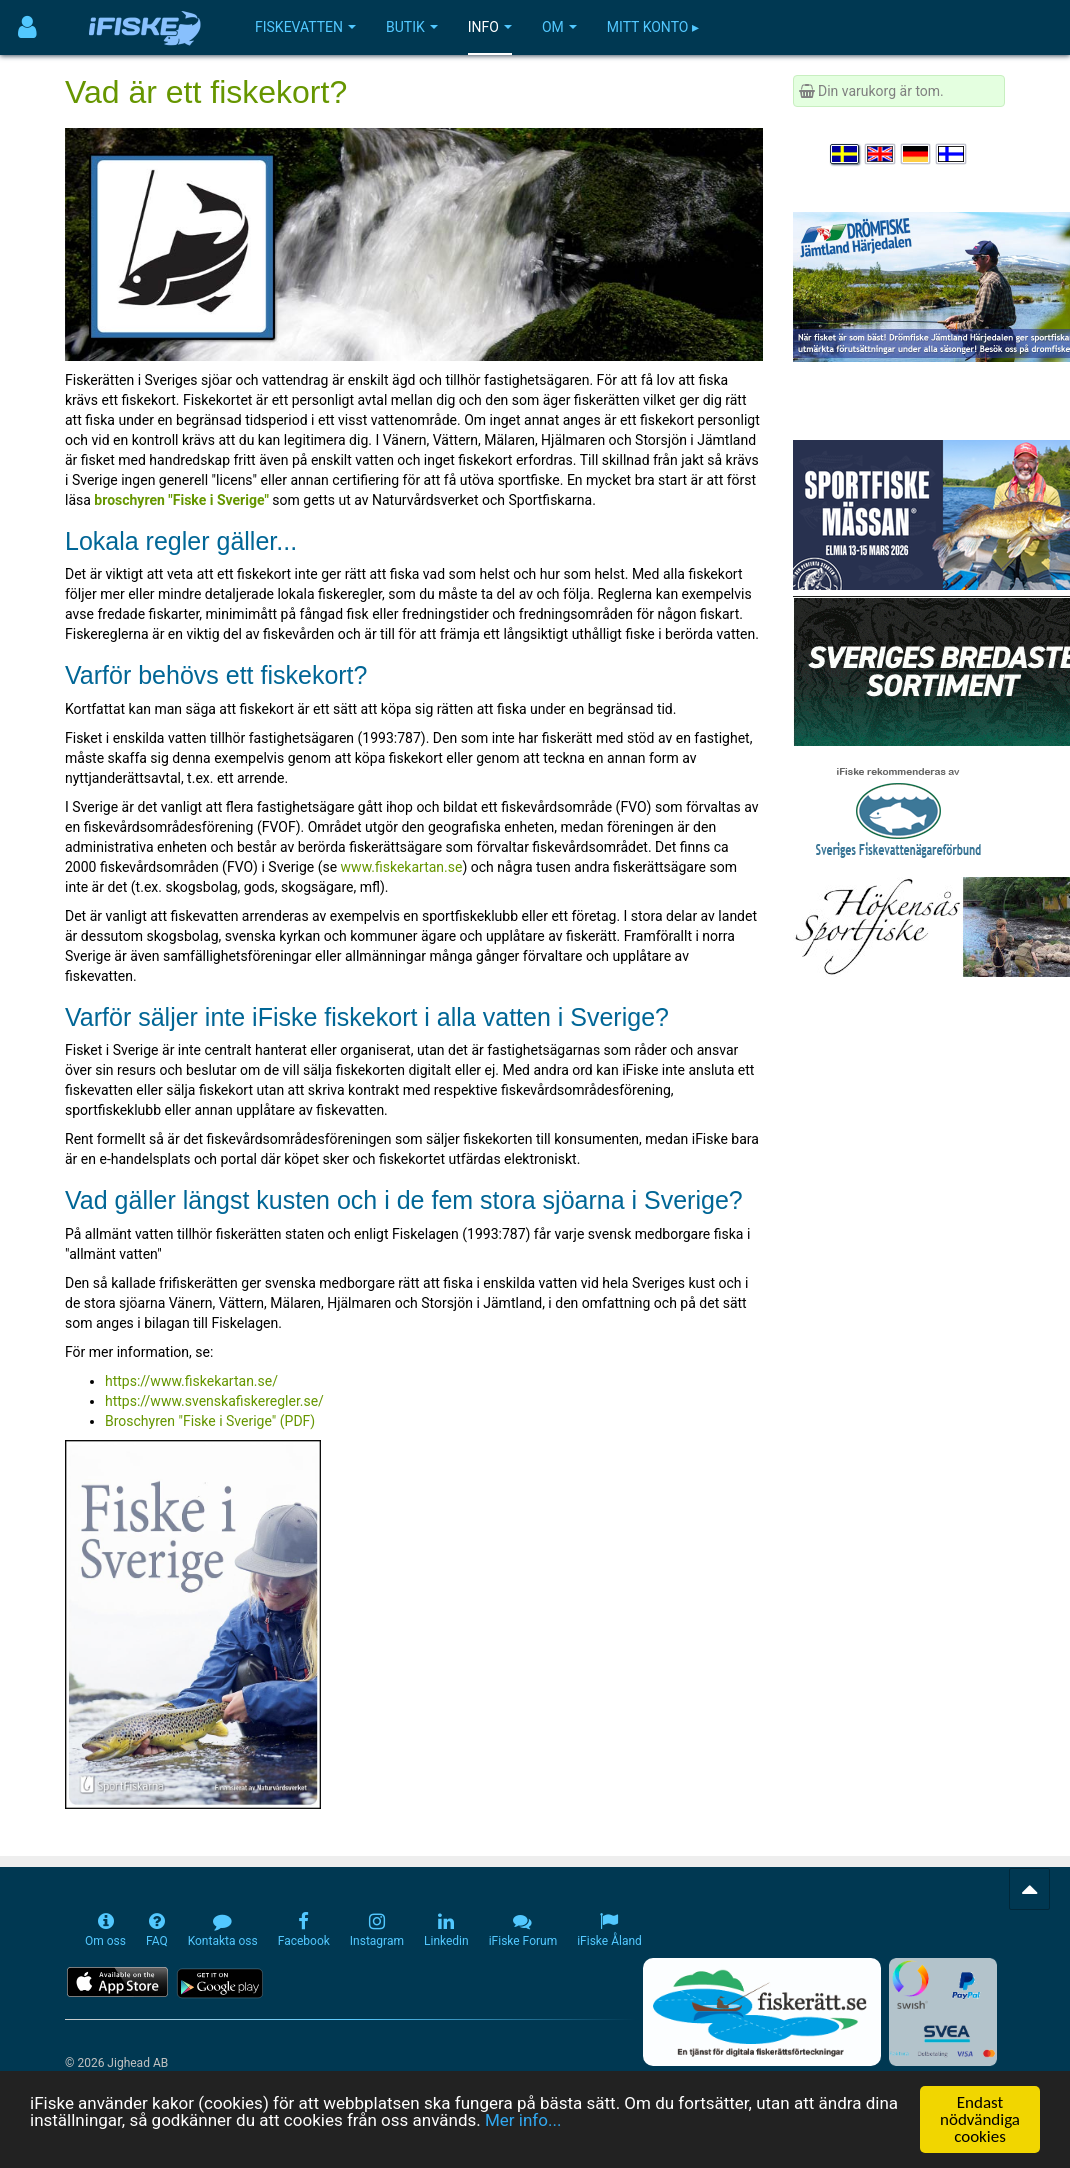  I want to click on Info, so click(490, 27).